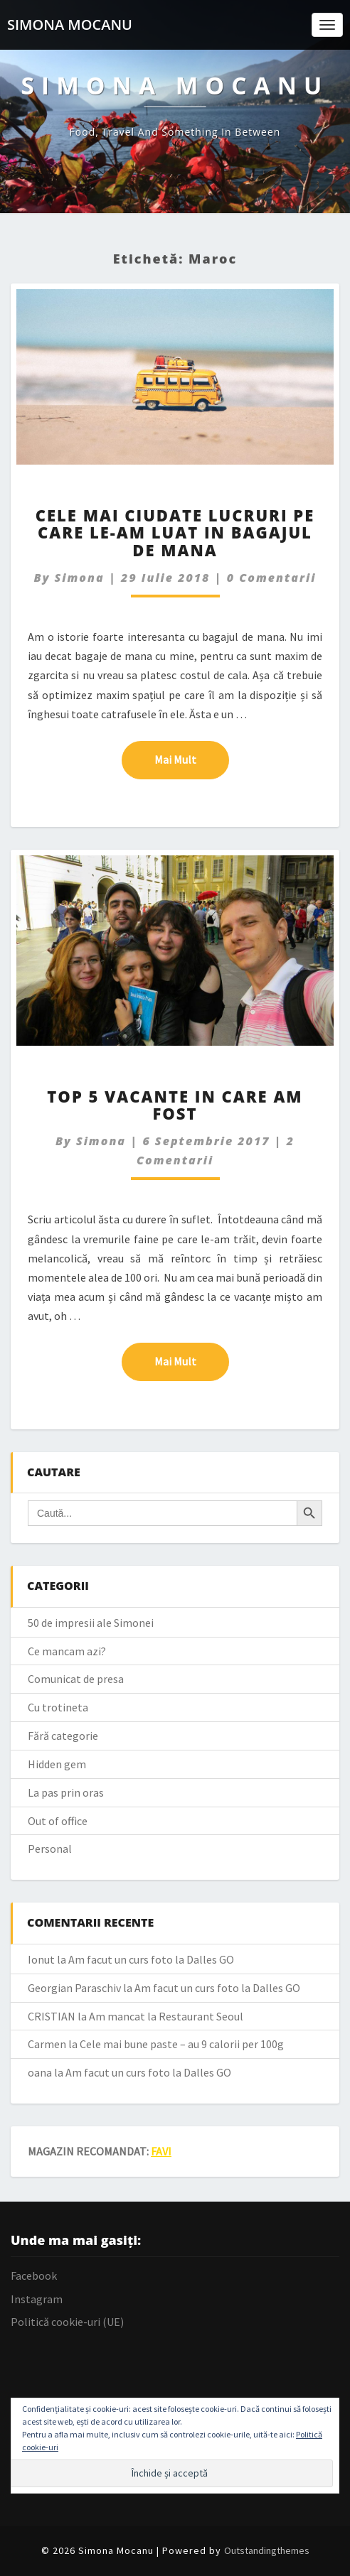 Image resolution: width=350 pixels, height=2576 pixels. Describe the element at coordinates (175, 532) in the screenshot. I see `Cele mai ciudate lucruri pe care le-am luat in bagajul de mana` at that location.